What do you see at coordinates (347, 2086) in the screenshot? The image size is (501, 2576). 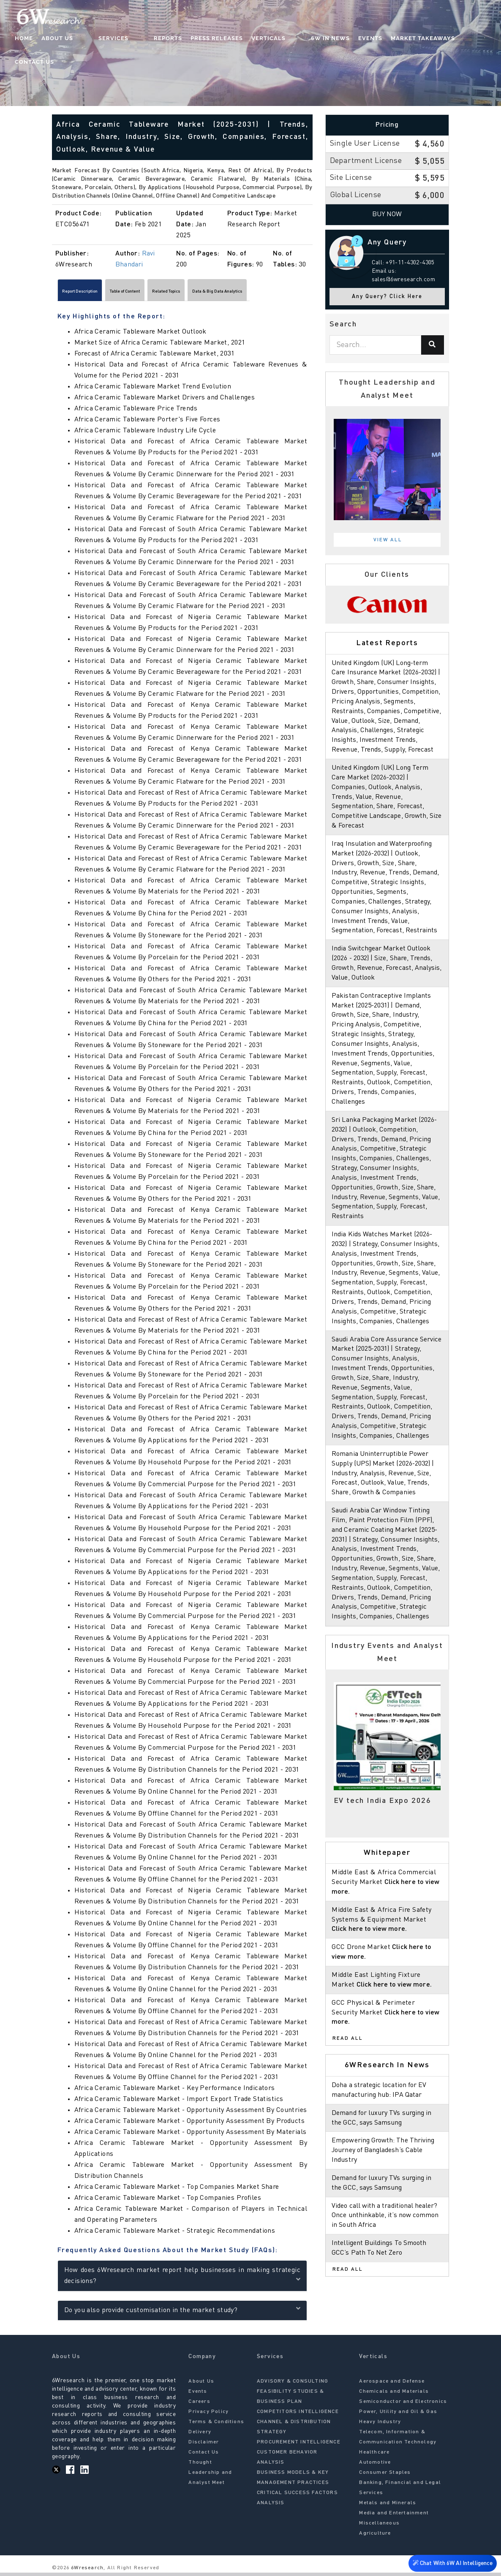 I see `Read All` at bounding box center [347, 2086].